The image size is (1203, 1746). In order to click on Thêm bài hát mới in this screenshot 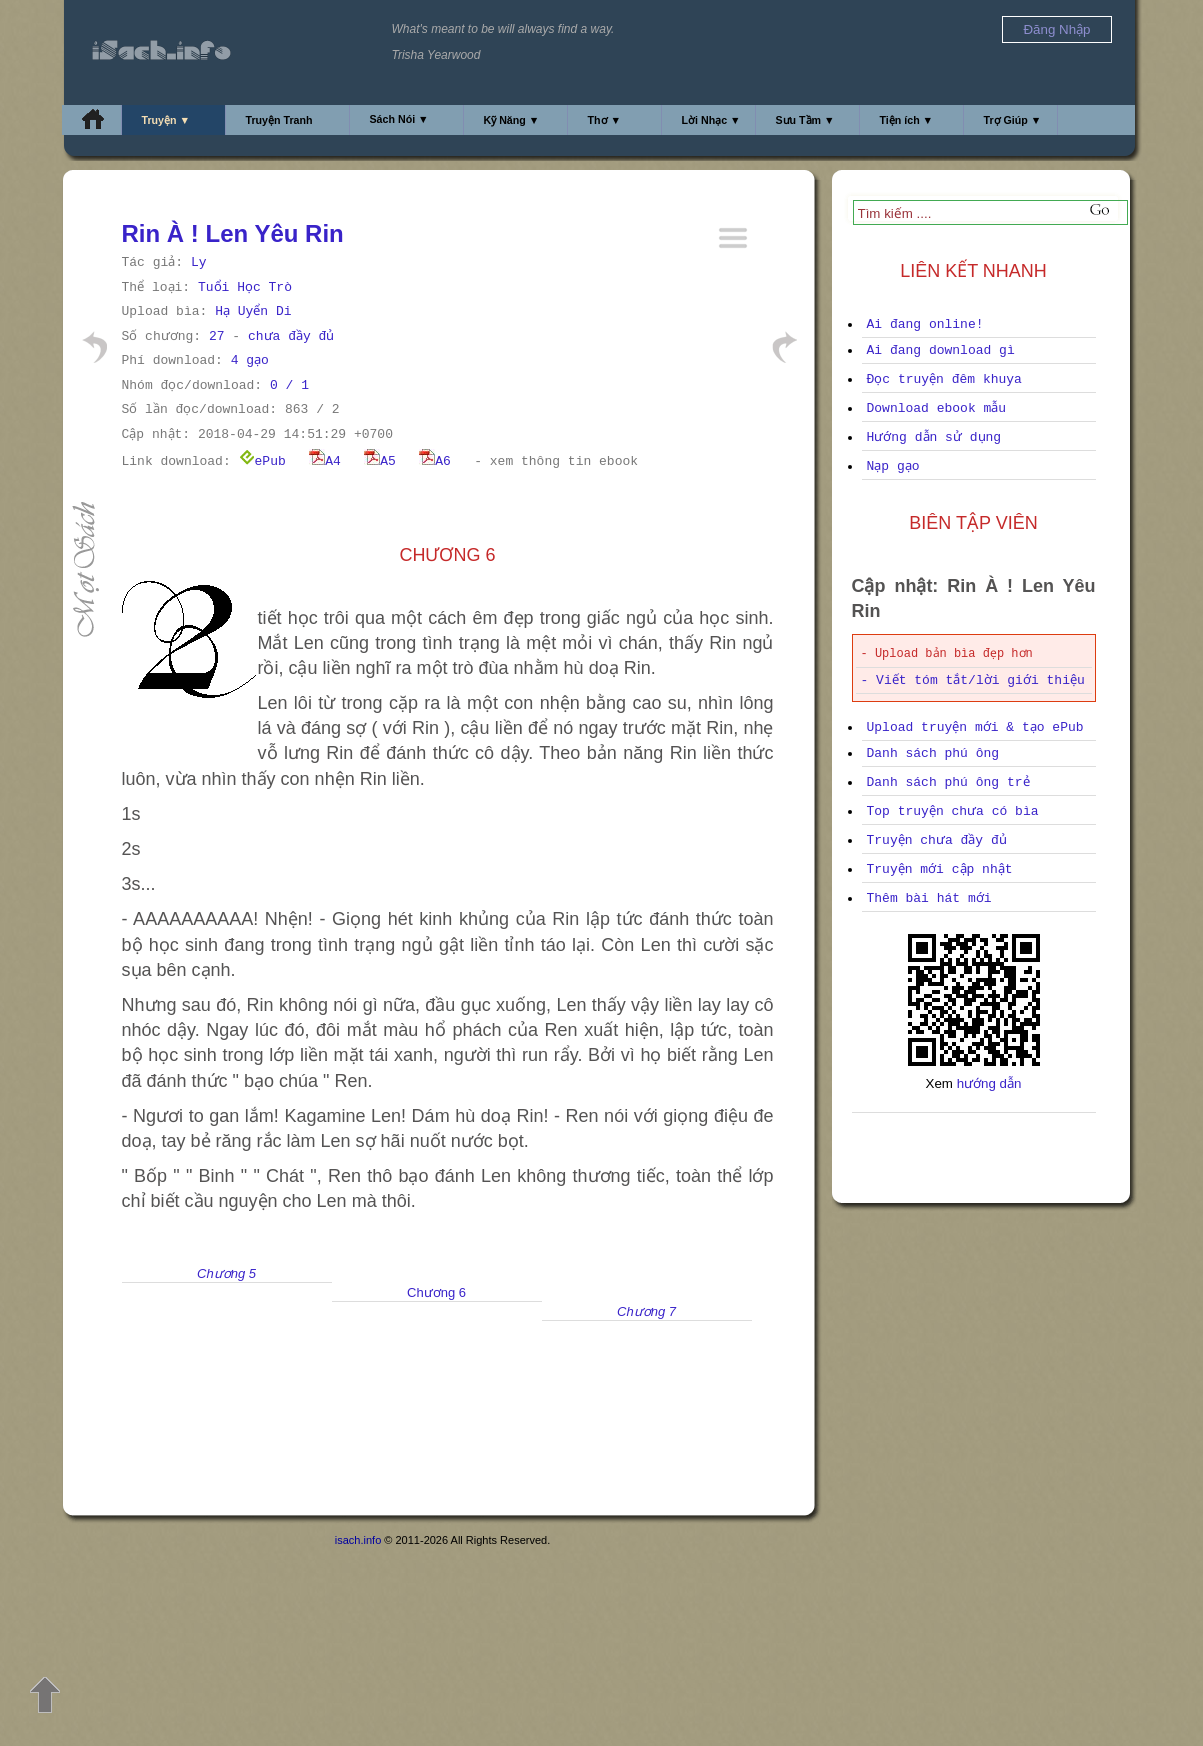, I will do `click(929, 898)`.